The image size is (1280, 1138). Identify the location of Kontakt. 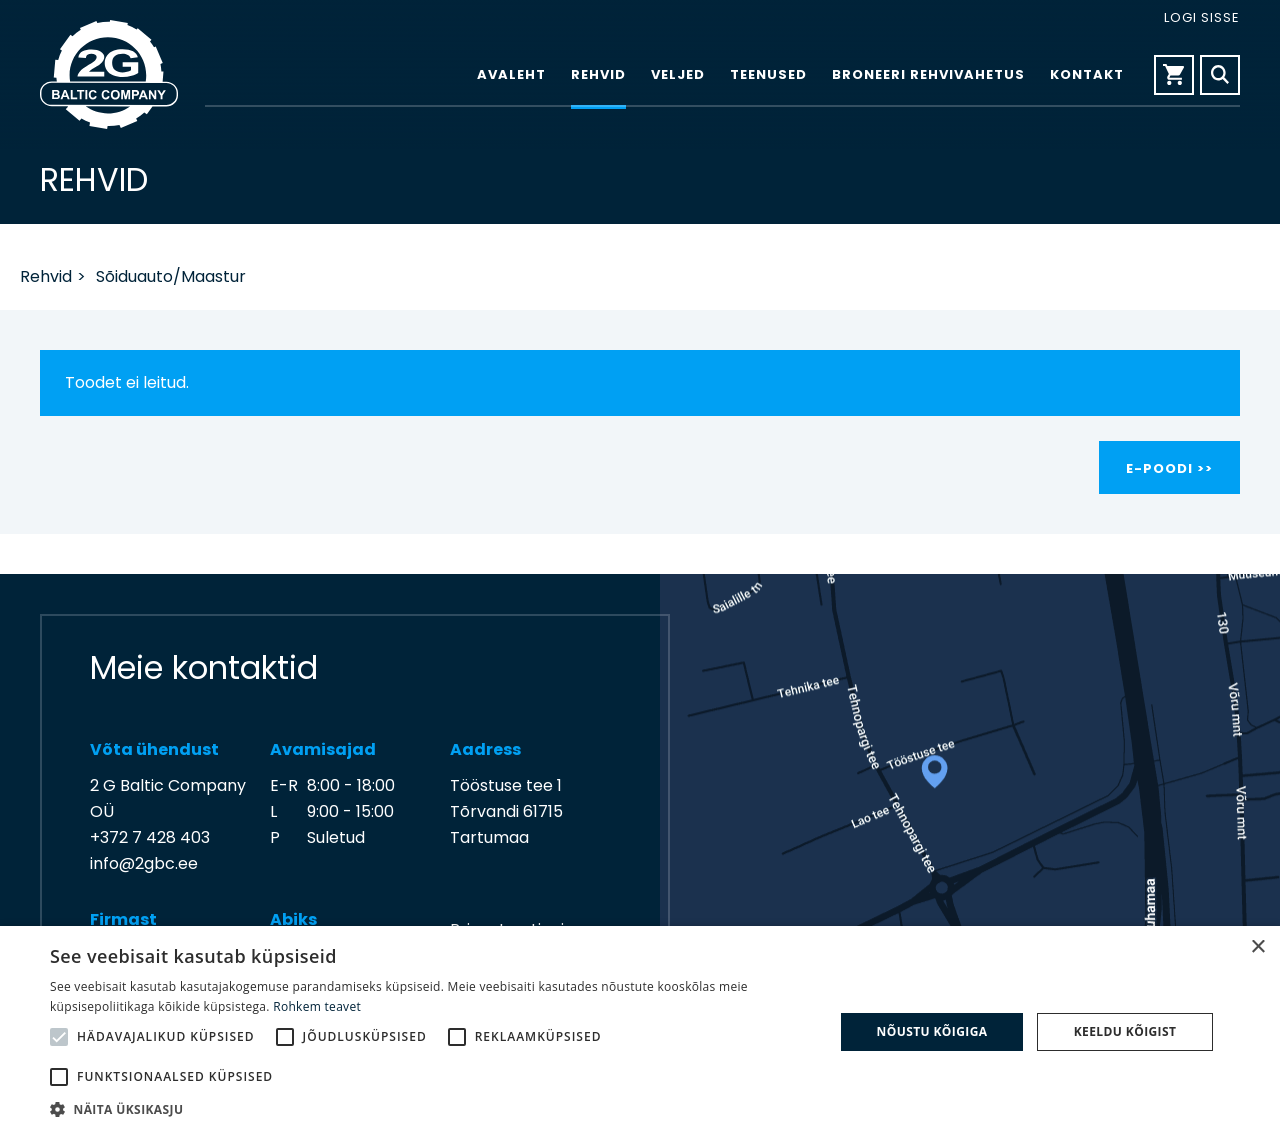
(1087, 76).